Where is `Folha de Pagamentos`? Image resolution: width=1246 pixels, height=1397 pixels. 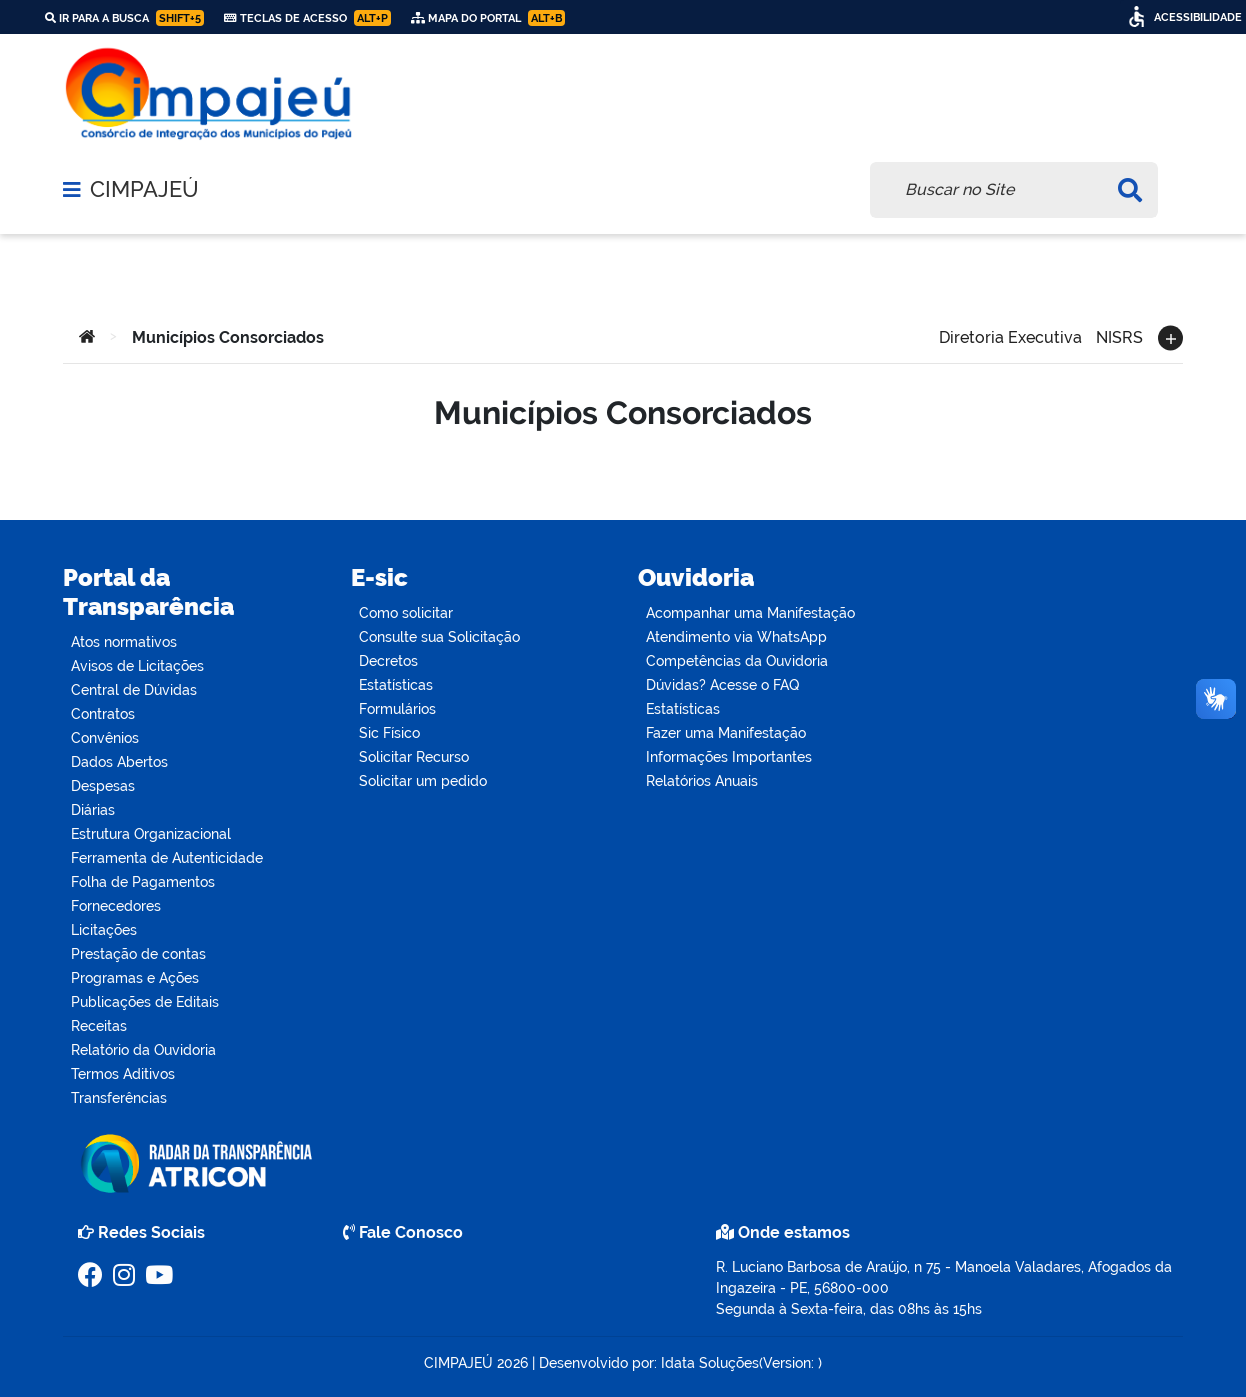
Folha de Pagamentos is located at coordinates (143, 882).